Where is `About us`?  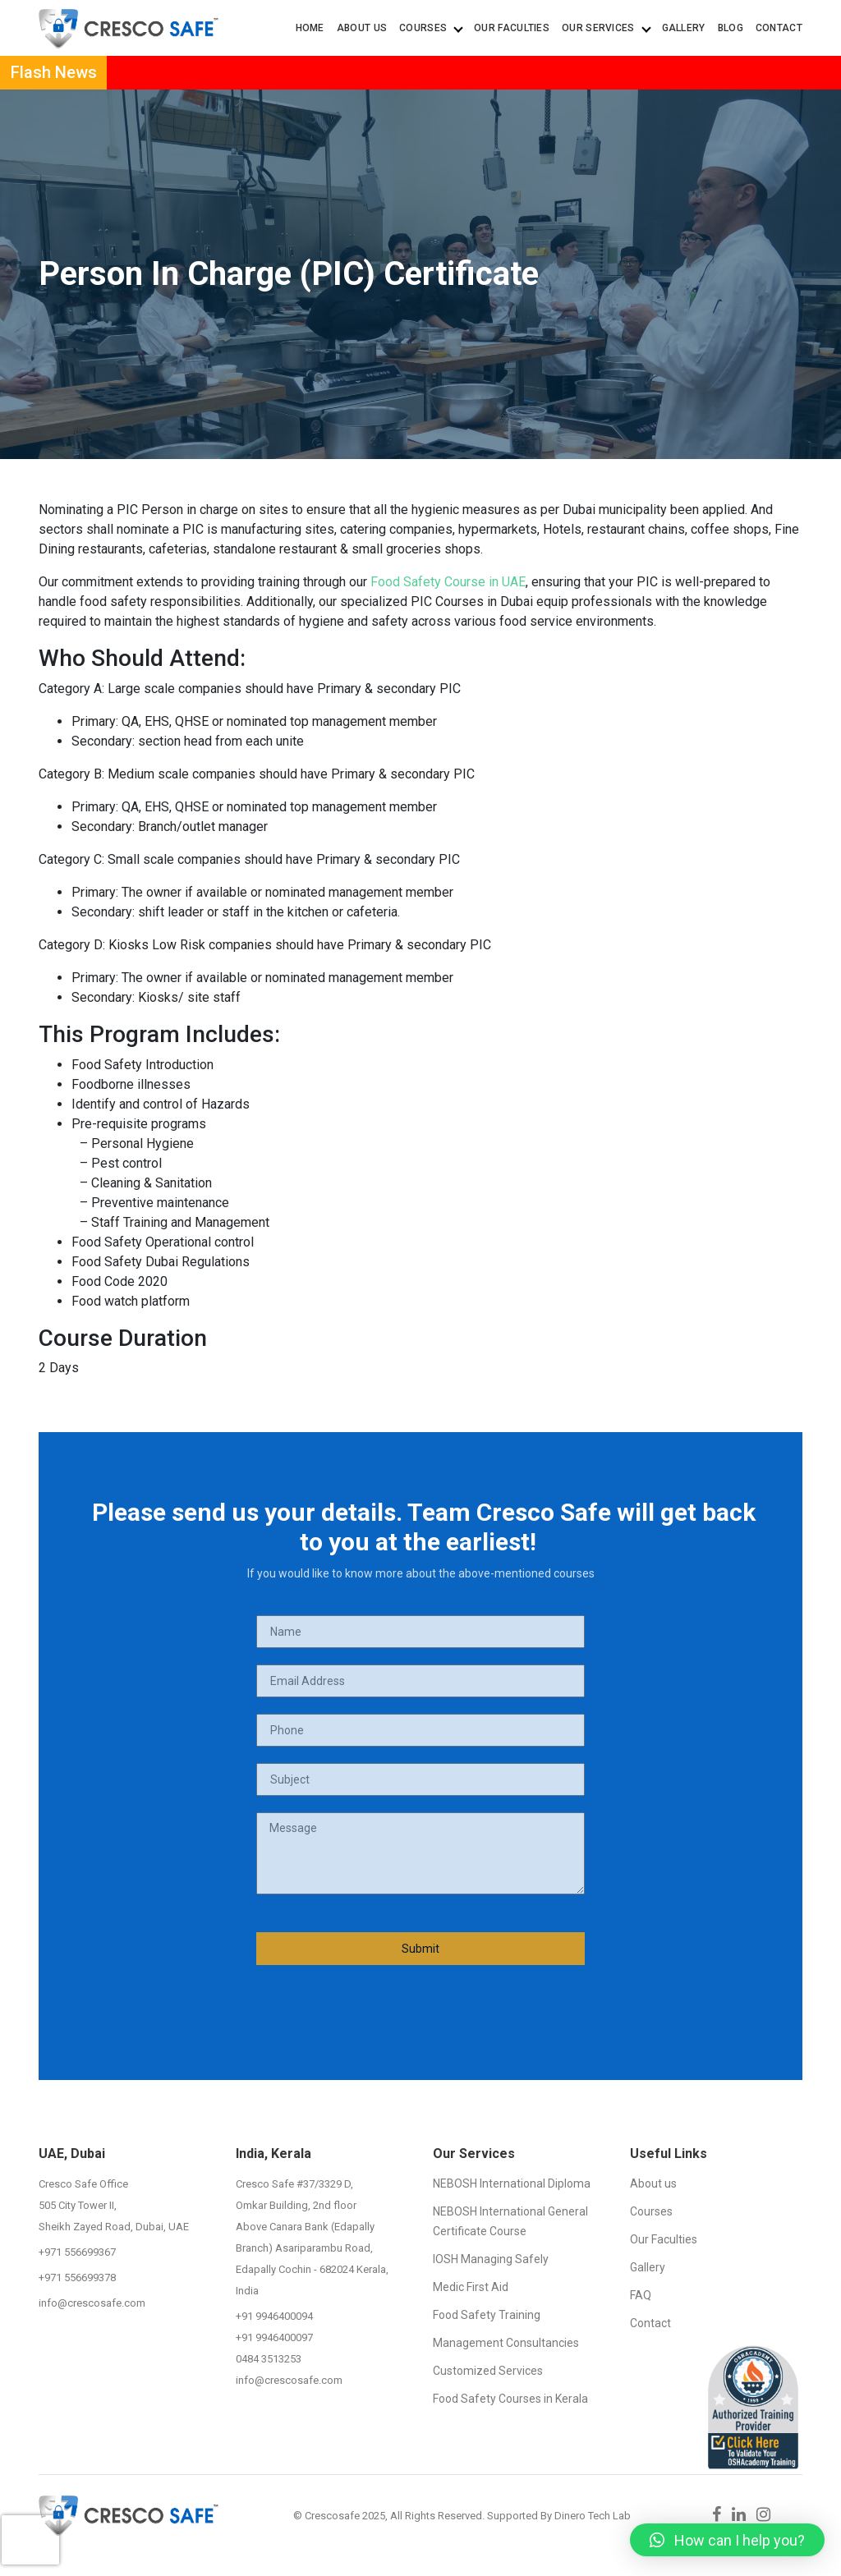
About us is located at coordinates (362, 28).